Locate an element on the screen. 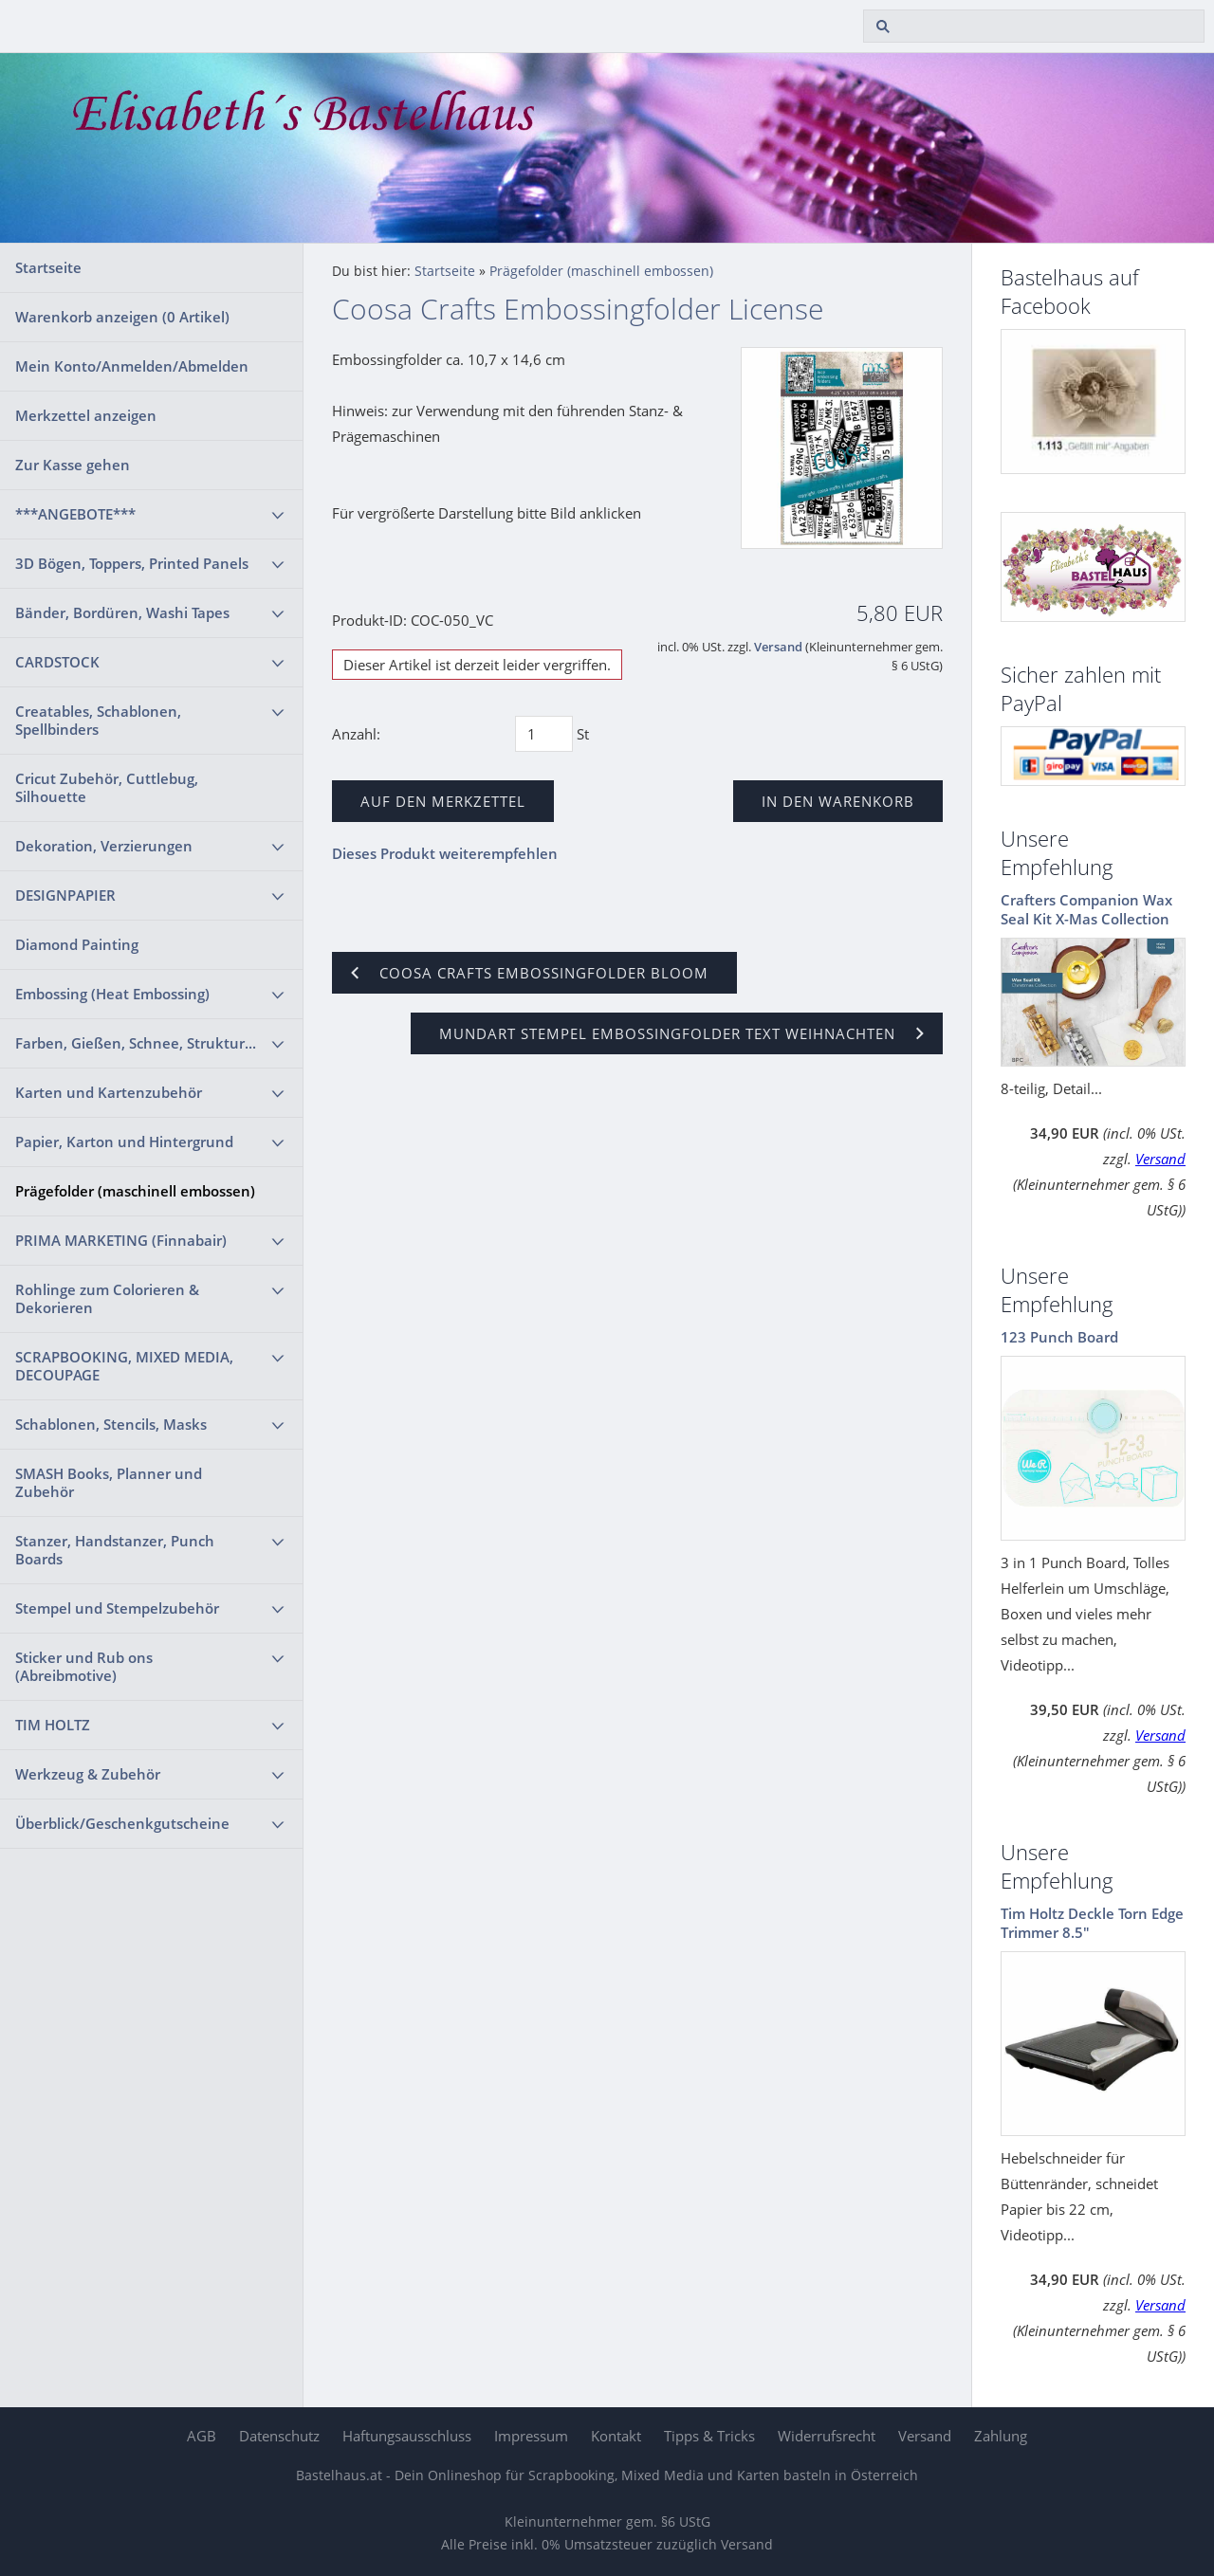 Image resolution: width=1214 pixels, height=2576 pixels. Überblick/Geschenkgutscheine is located at coordinates (122, 1823).